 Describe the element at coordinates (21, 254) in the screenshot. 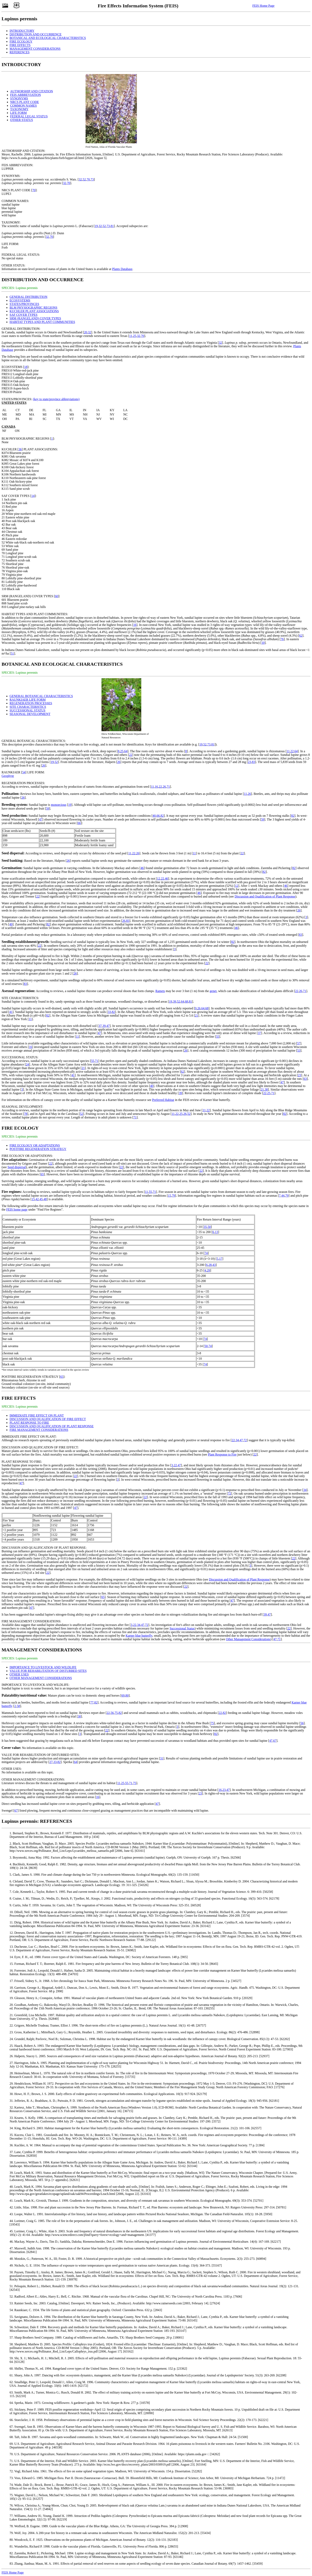

I see `FEDERAL LEGAL STATUS:` at that location.